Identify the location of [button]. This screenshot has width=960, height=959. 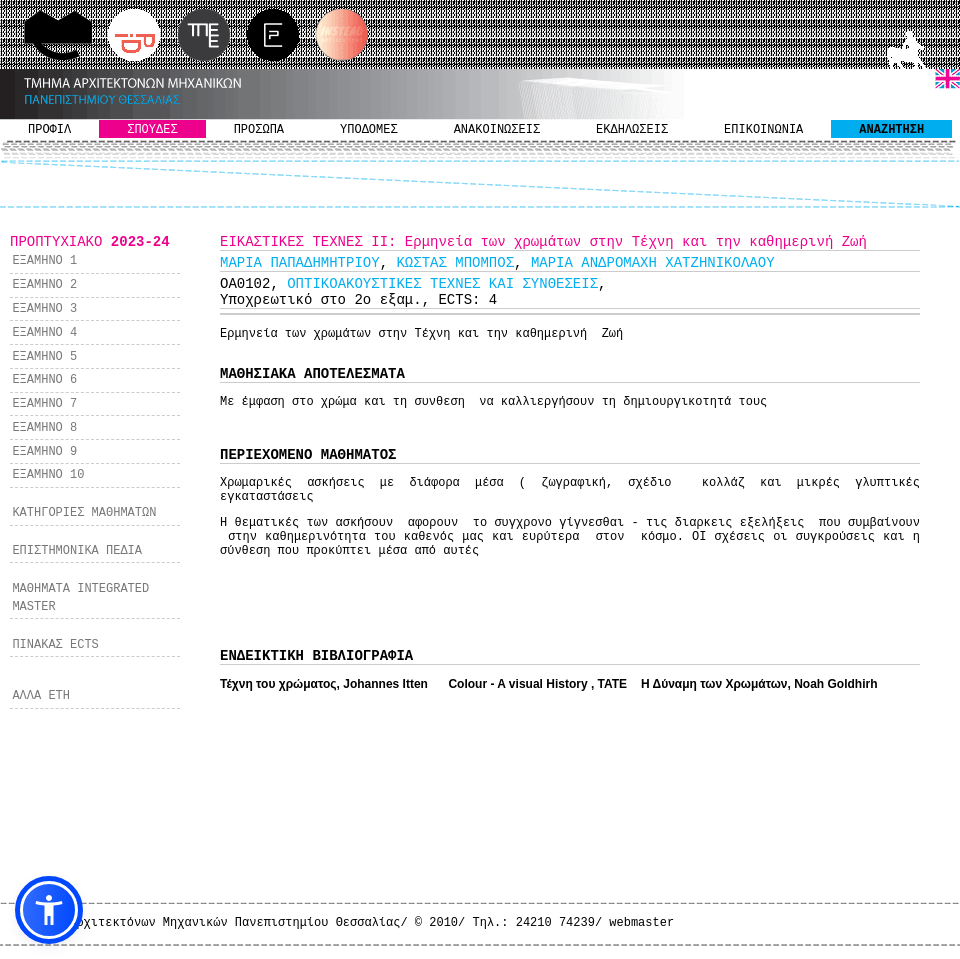
(49, 910).